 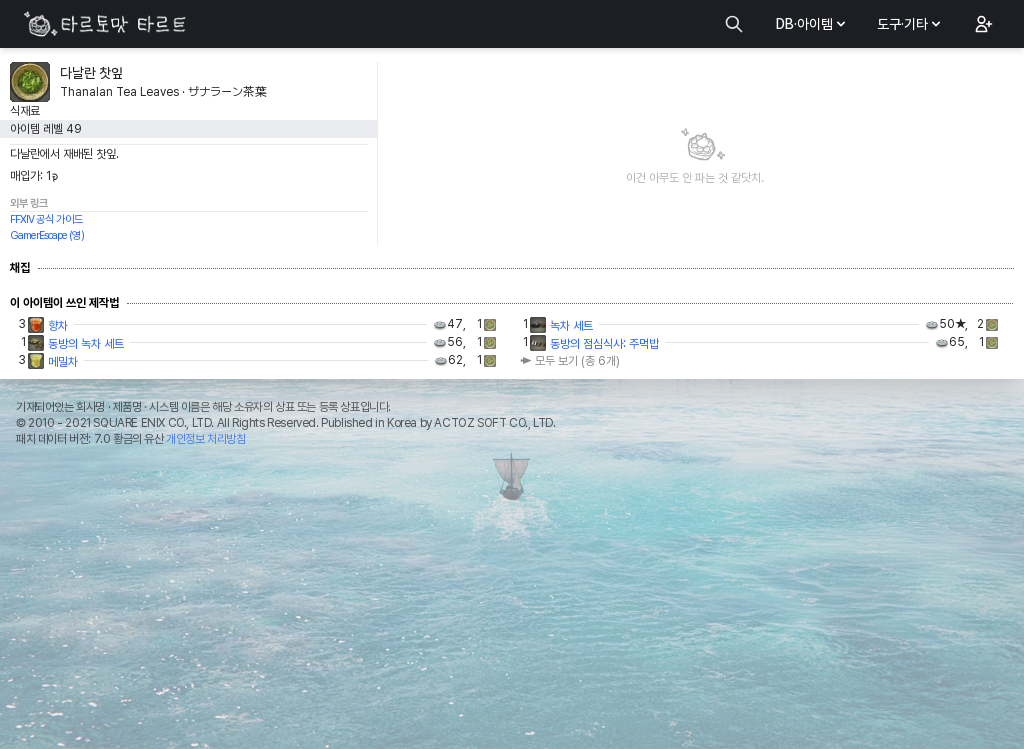 I want to click on DB·아이템 [button], so click(x=812, y=24).